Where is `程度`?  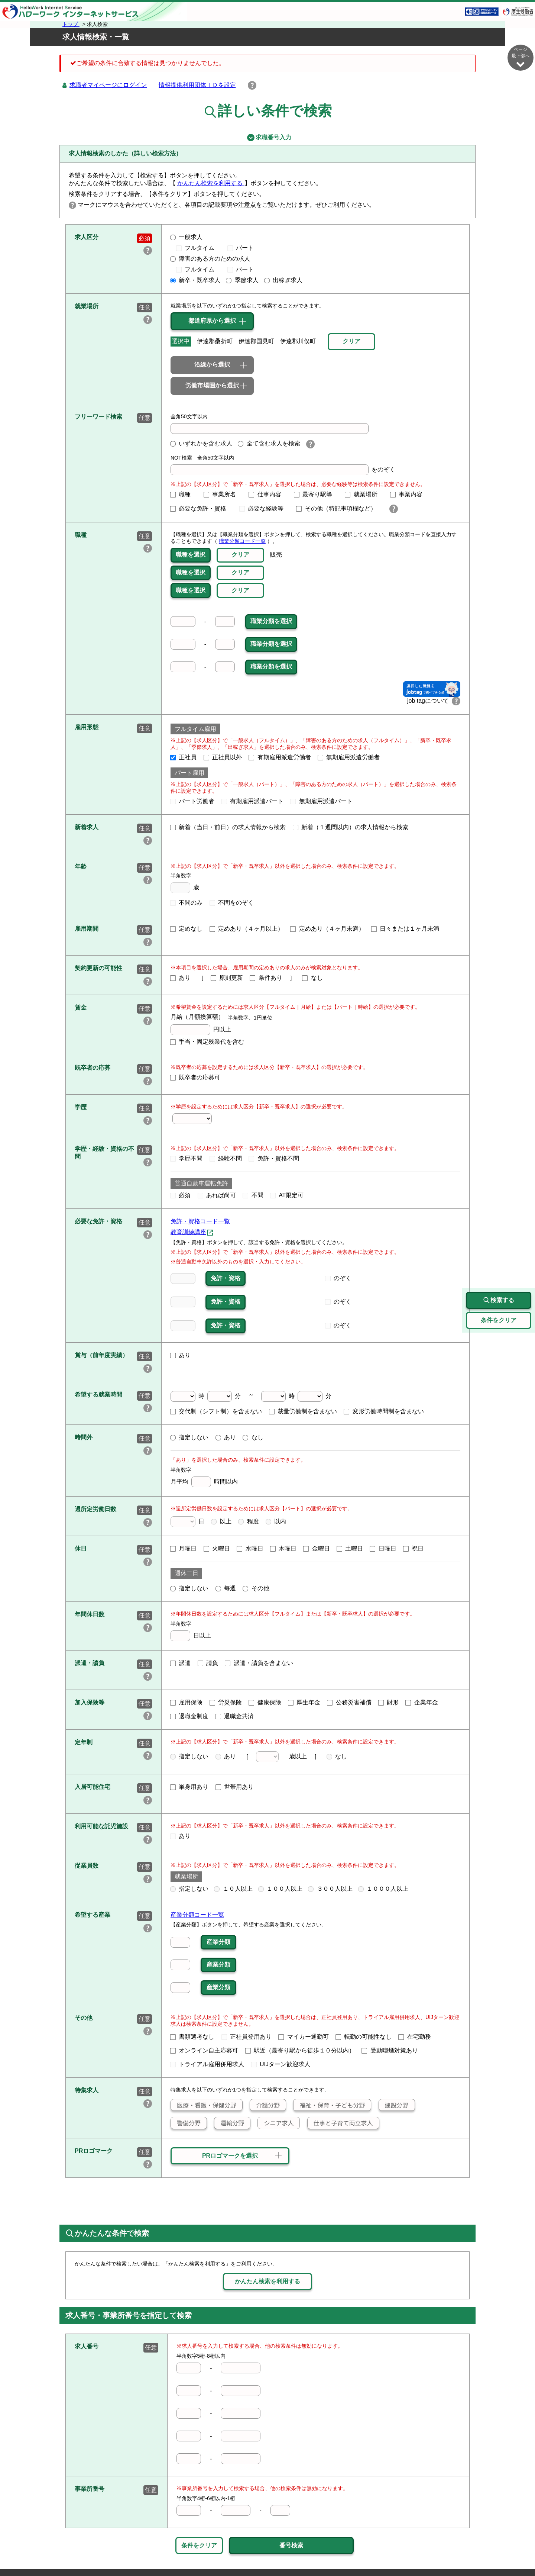 程度 is located at coordinates (249, 1521).